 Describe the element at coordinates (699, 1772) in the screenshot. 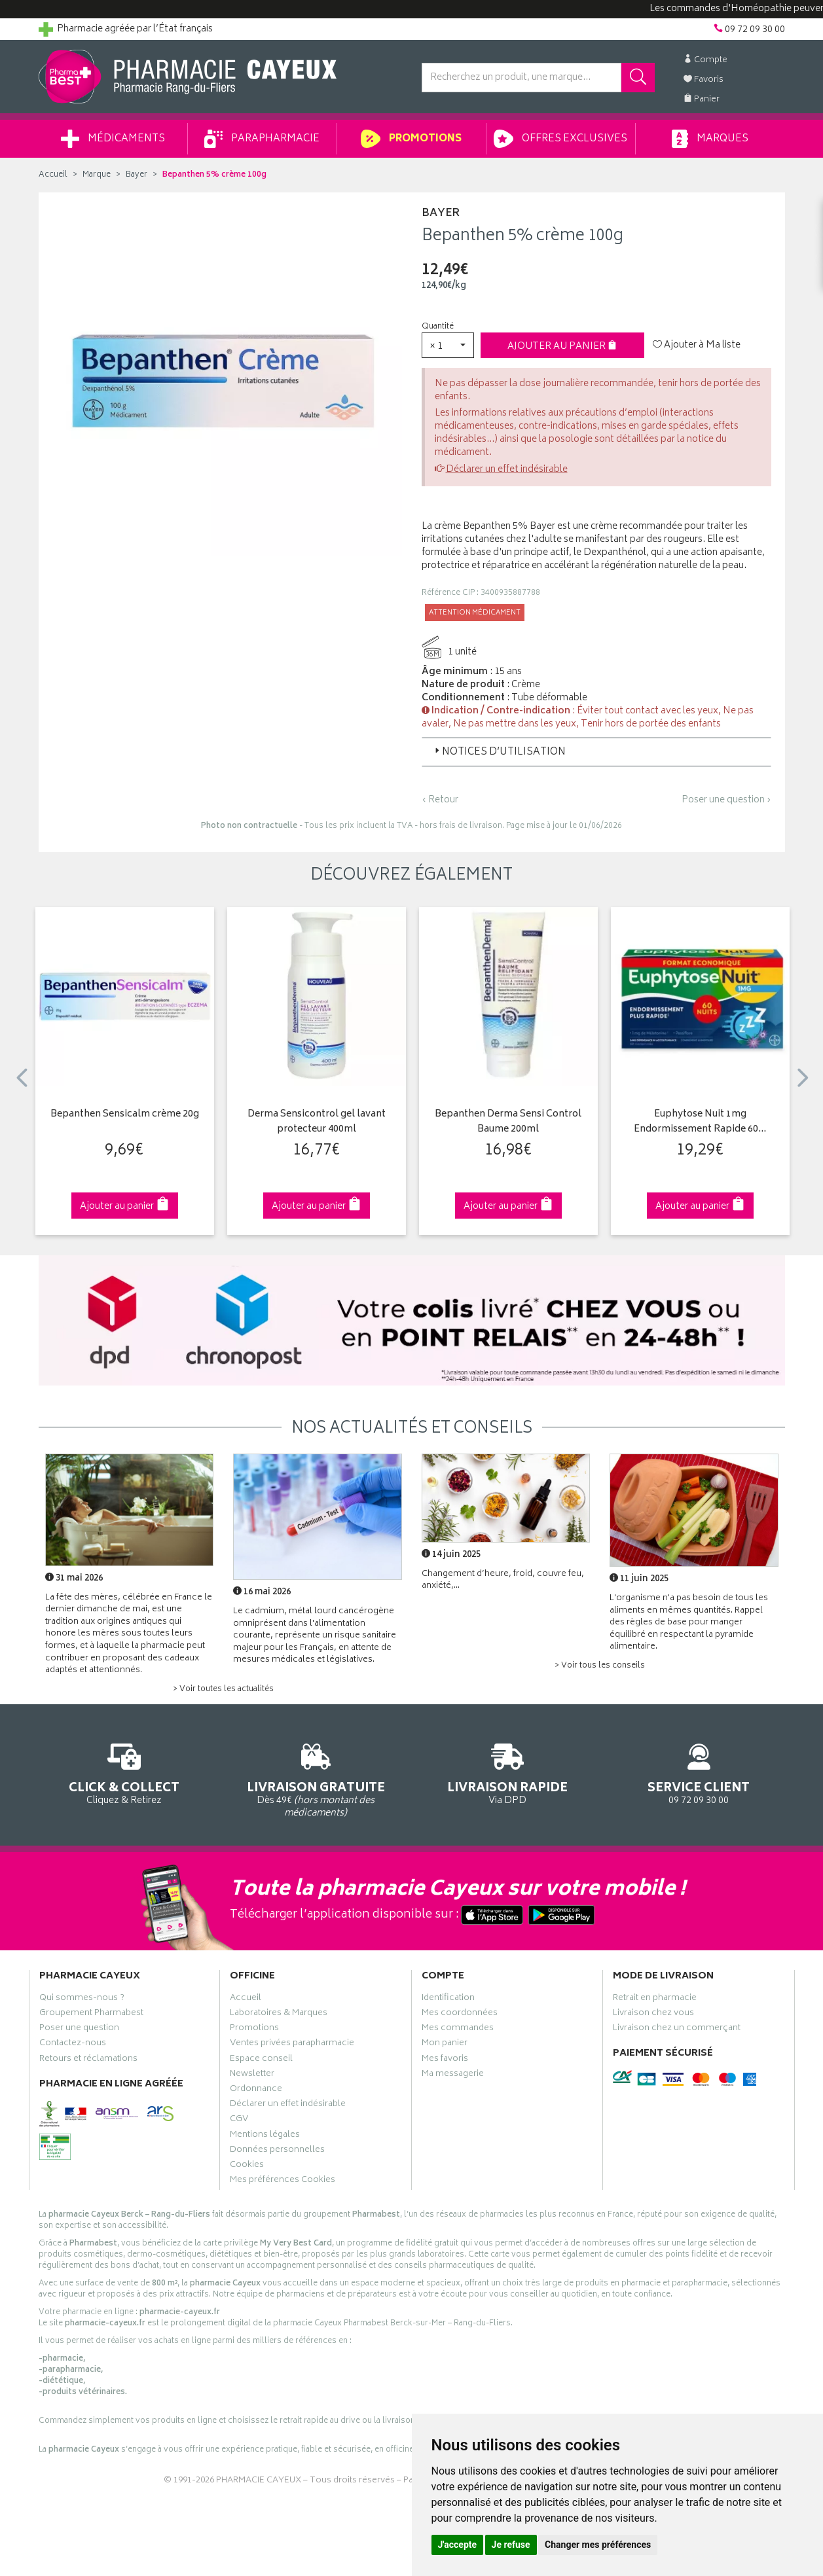

I see `09 72 09 30 00` at that location.